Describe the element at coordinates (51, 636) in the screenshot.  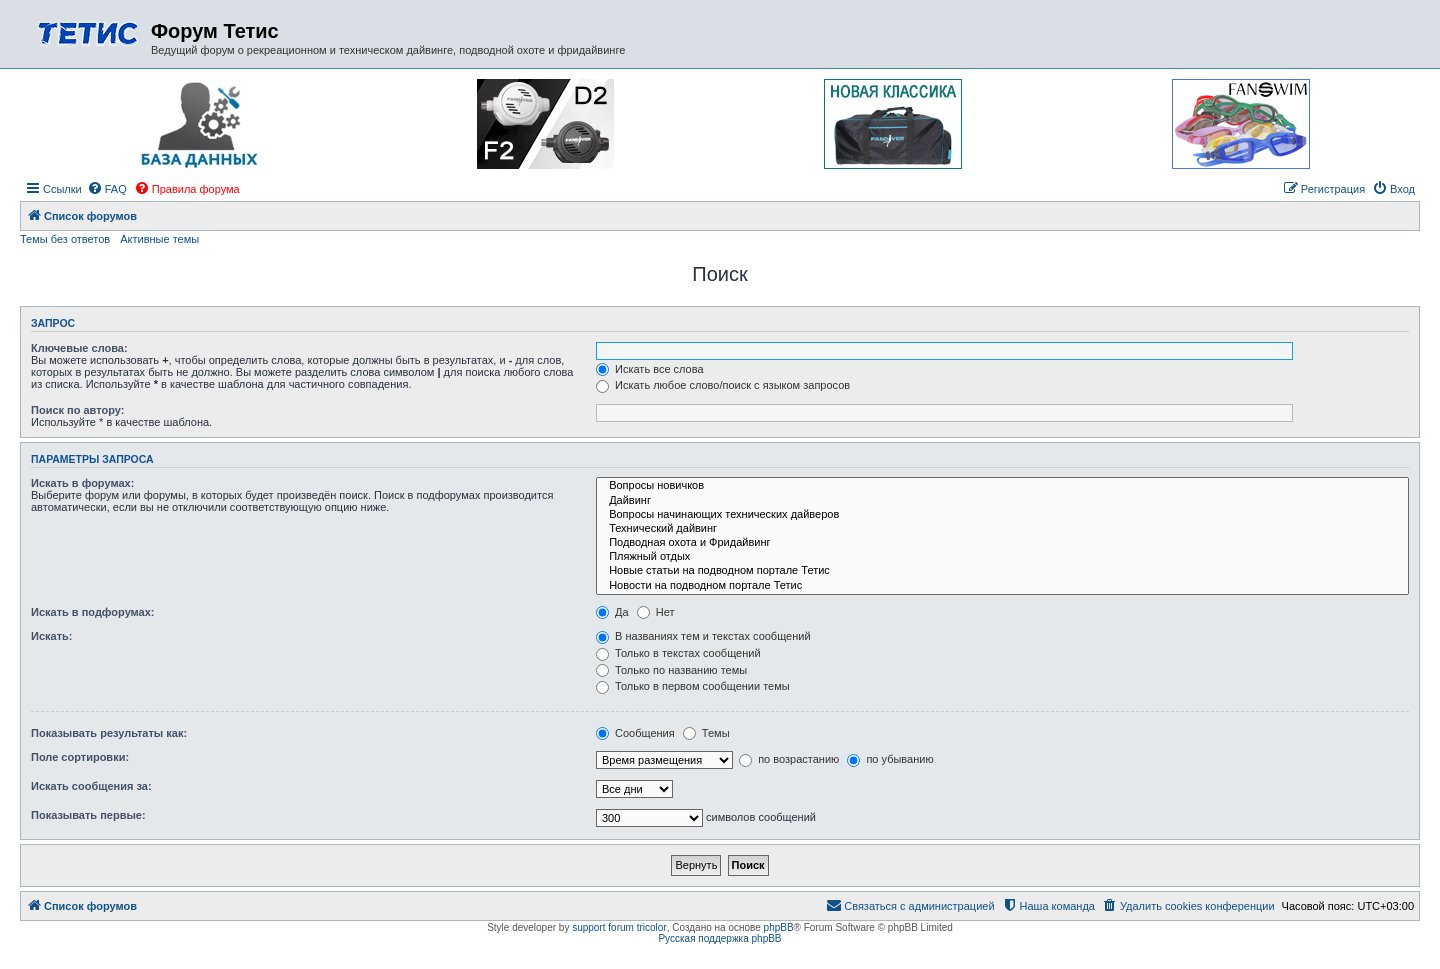
I see `Искать:` at that location.